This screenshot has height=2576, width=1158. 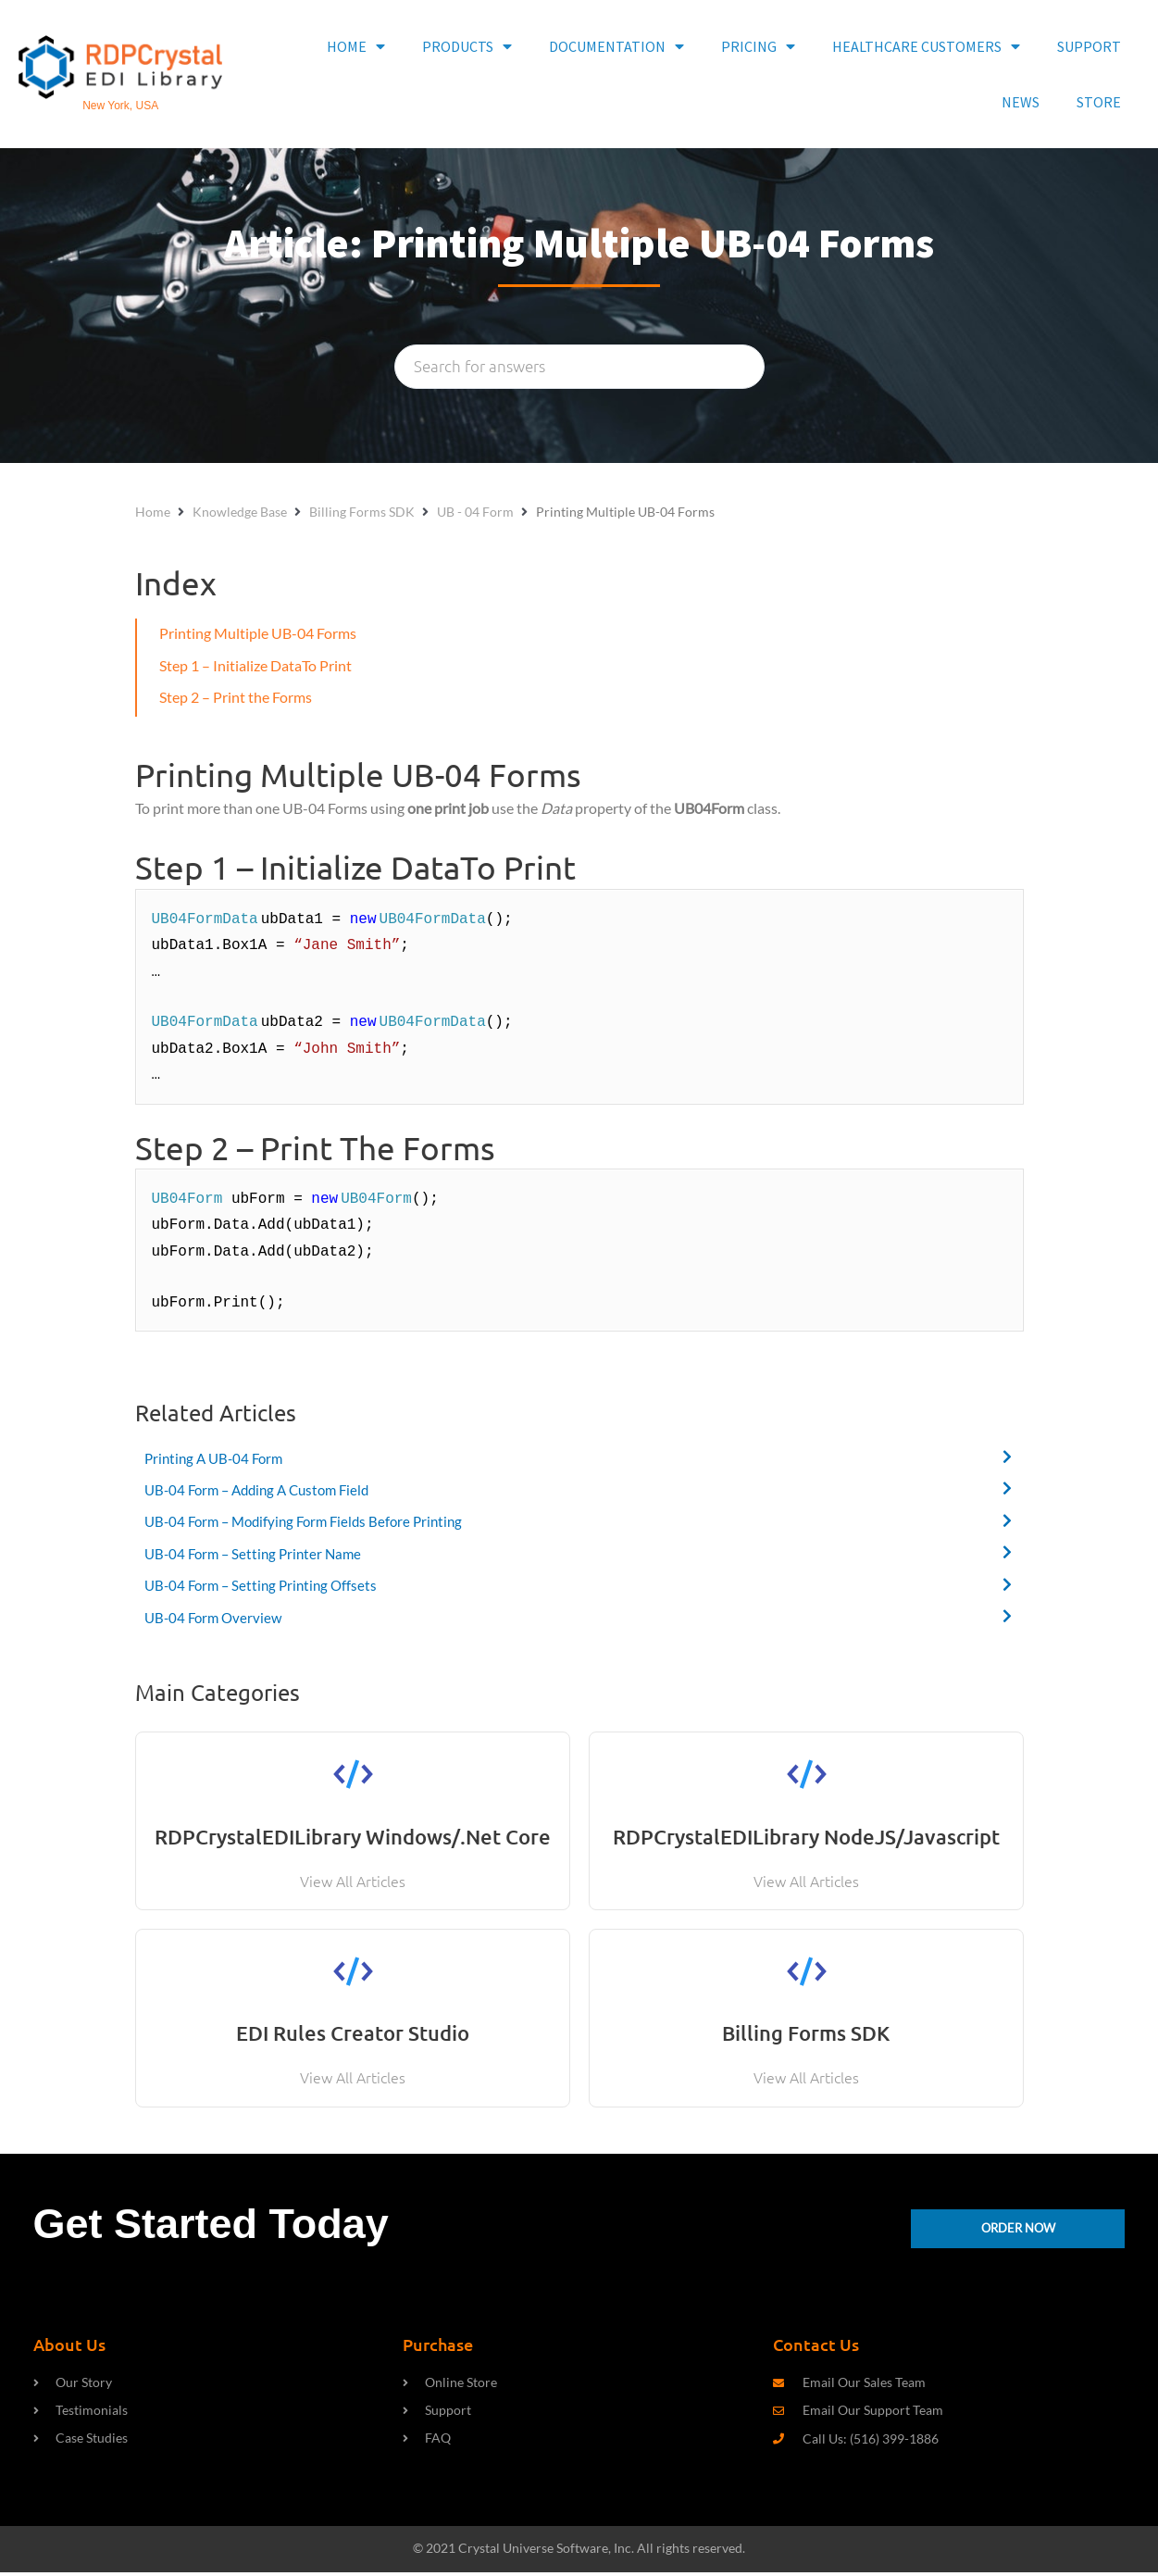 What do you see at coordinates (1021, 102) in the screenshot?
I see `NEWS` at bounding box center [1021, 102].